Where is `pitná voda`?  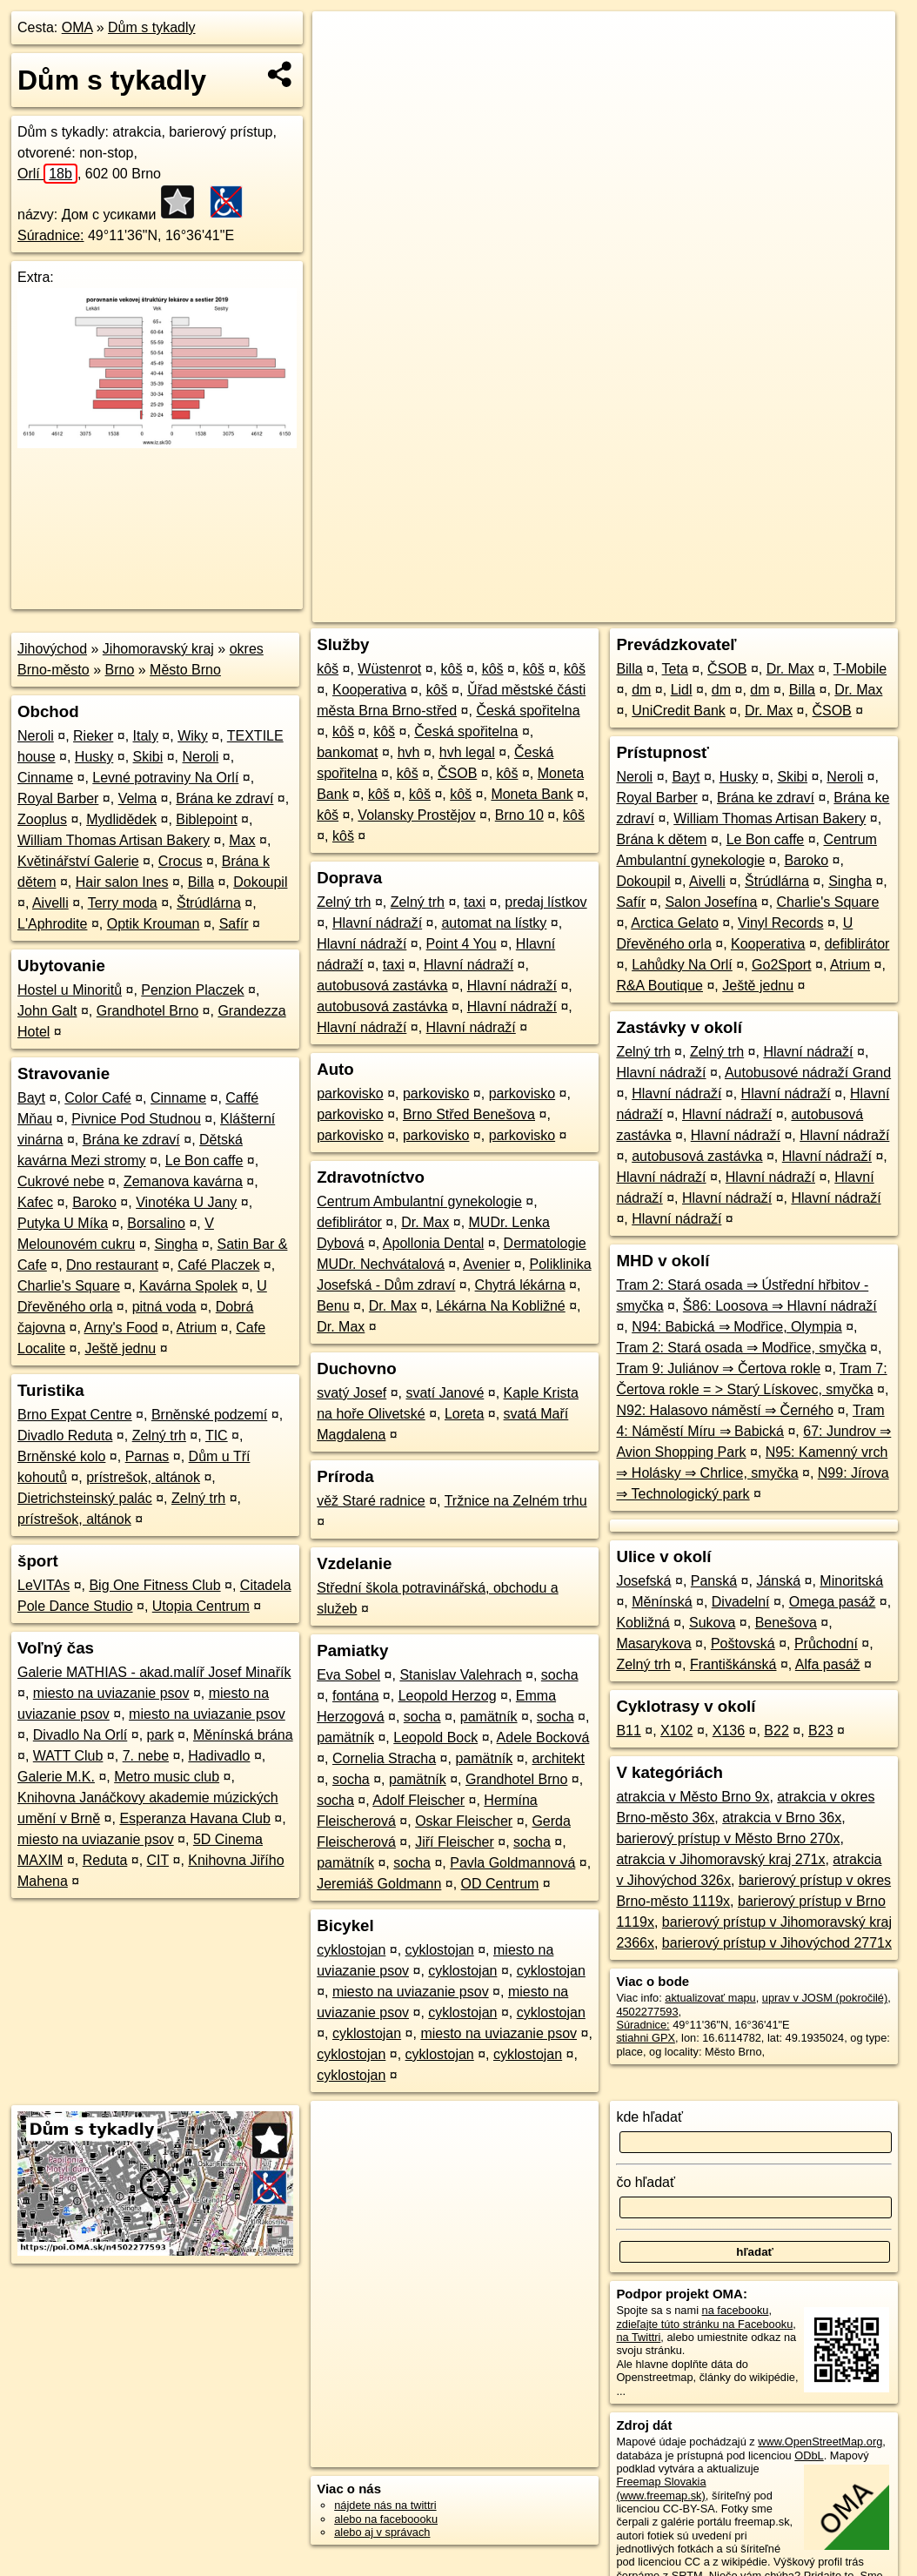 pitná voda is located at coordinates (164, 1306).